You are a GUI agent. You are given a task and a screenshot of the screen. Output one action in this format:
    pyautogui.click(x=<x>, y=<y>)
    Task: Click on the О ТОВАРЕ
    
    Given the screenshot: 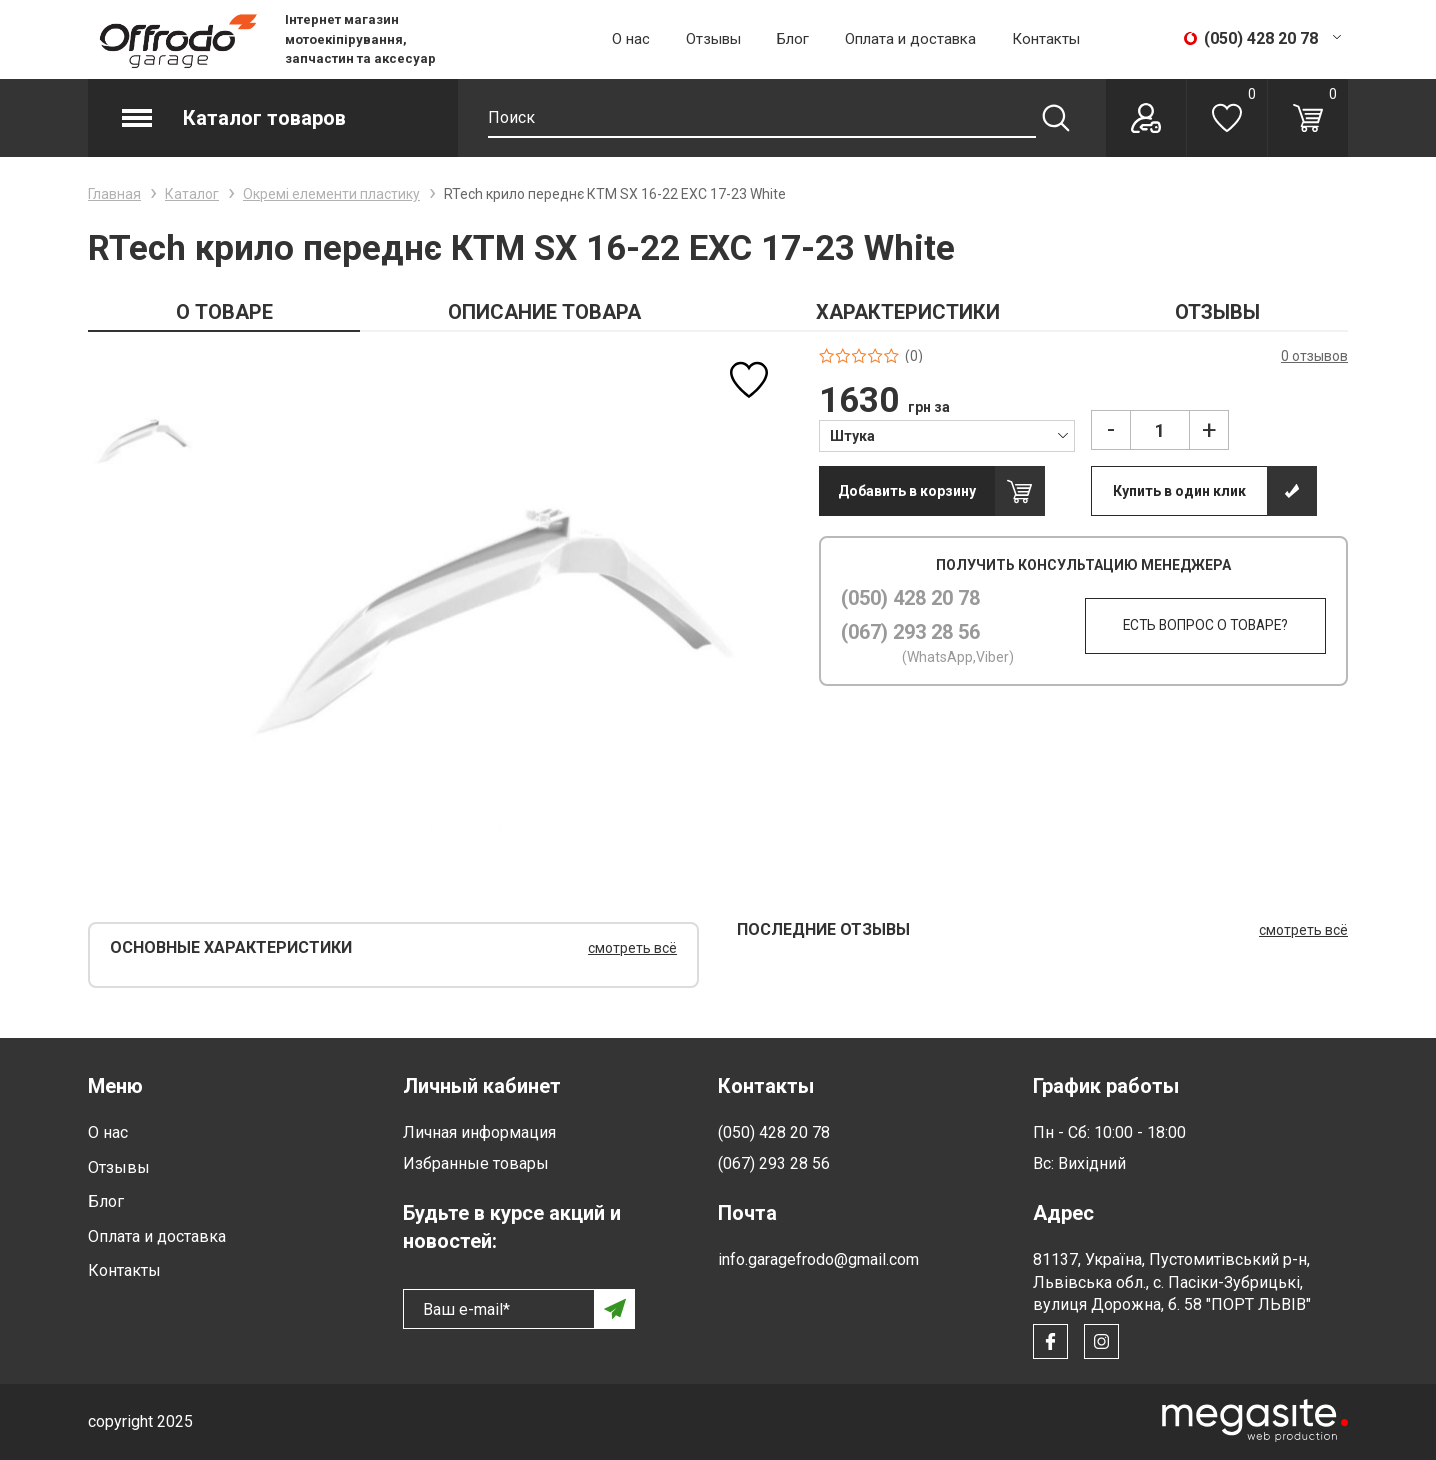 What is the action you would take?
    pyautogui.click(x=224, y=312)
    